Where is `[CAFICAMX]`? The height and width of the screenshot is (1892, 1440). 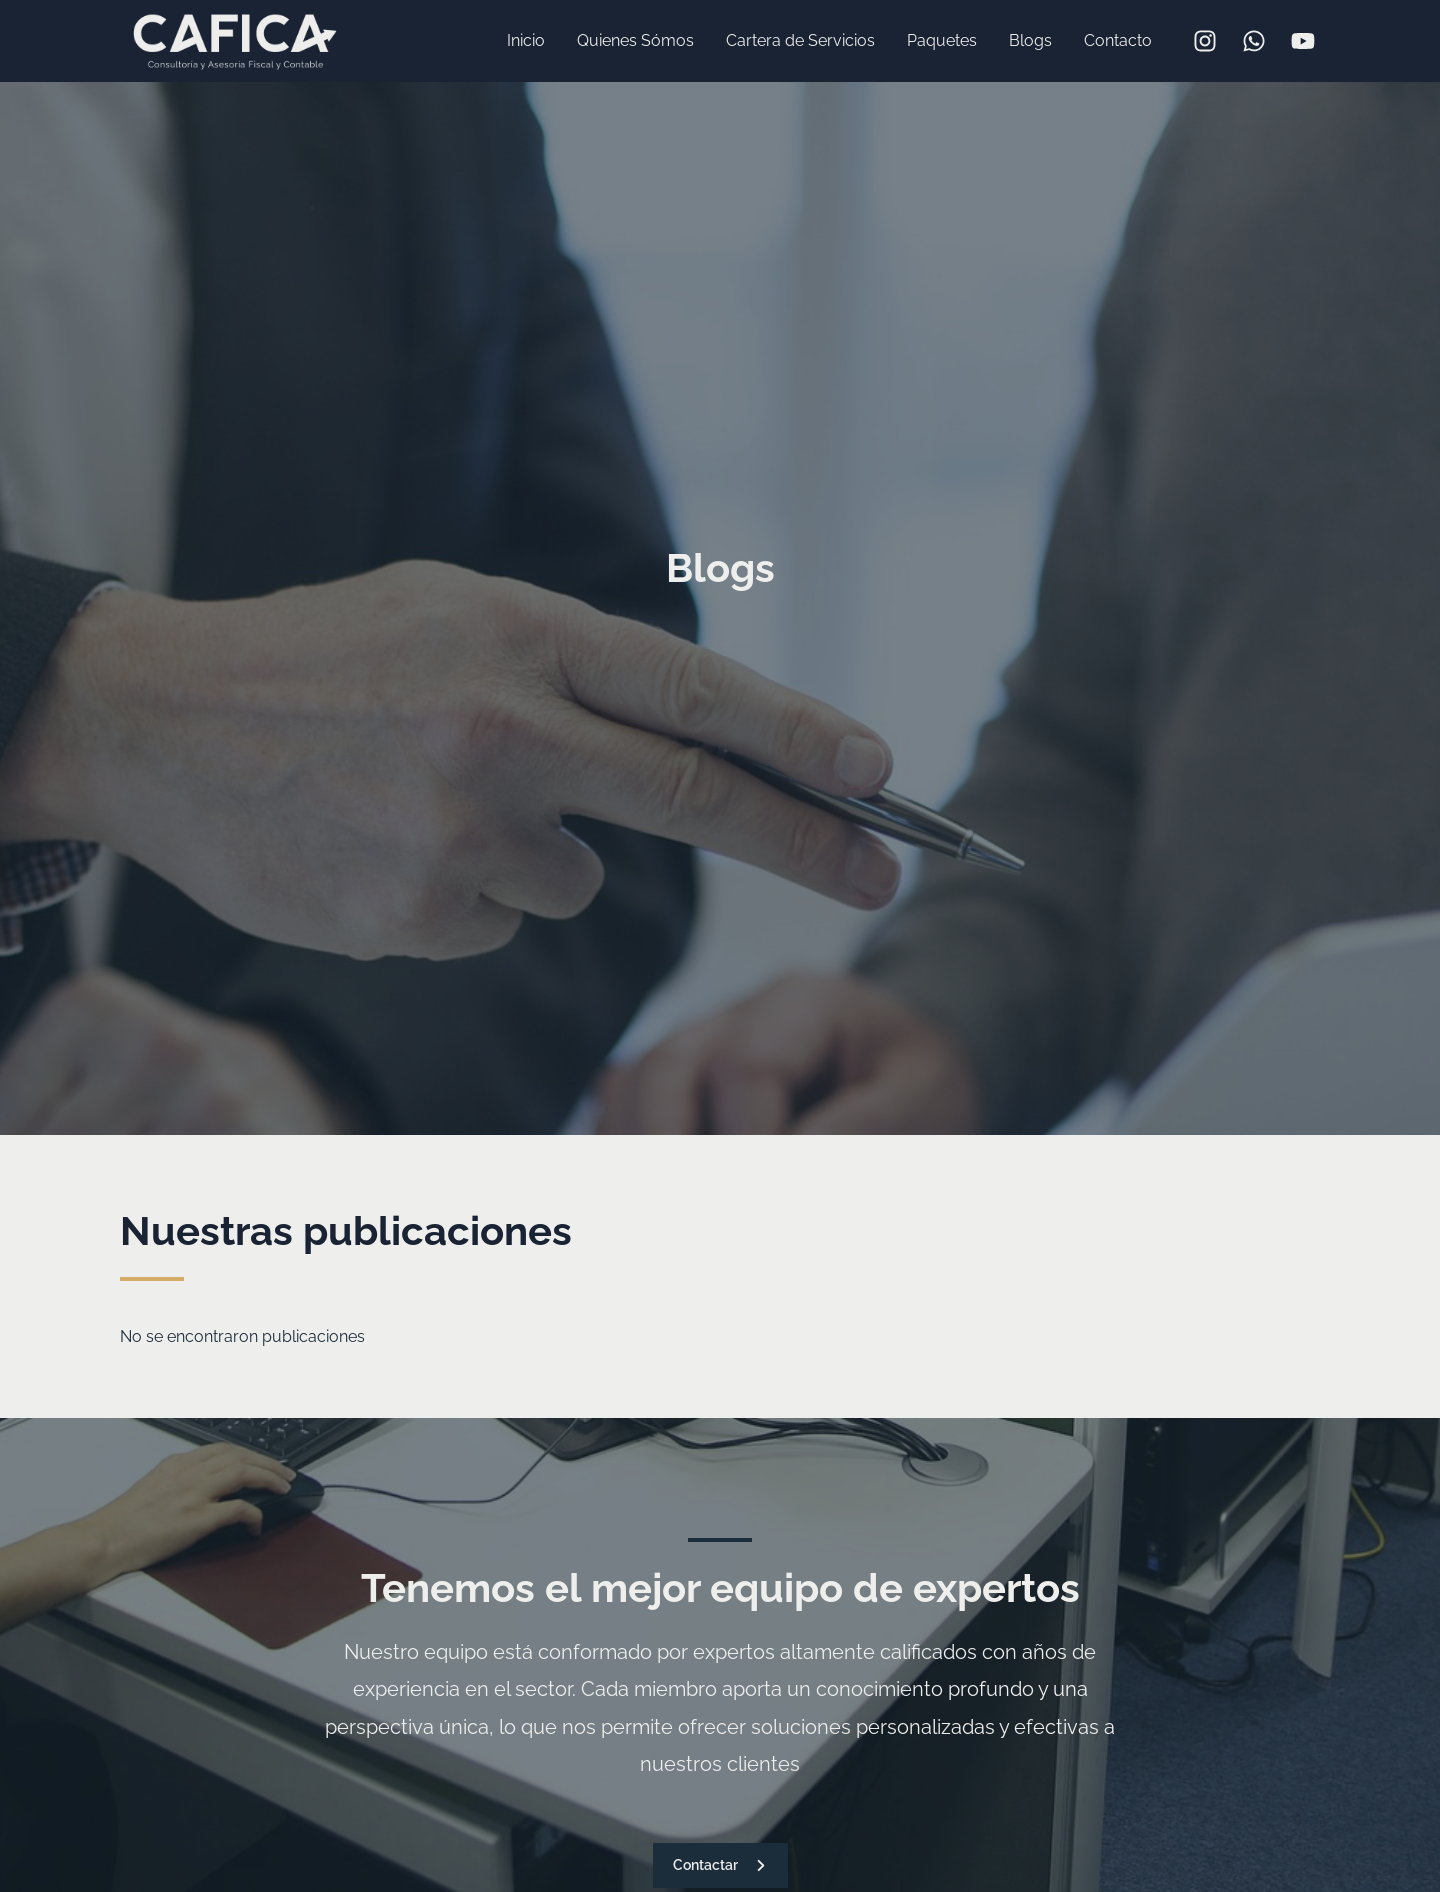 [CAFICAMX] is located at coordinates (235, 39).